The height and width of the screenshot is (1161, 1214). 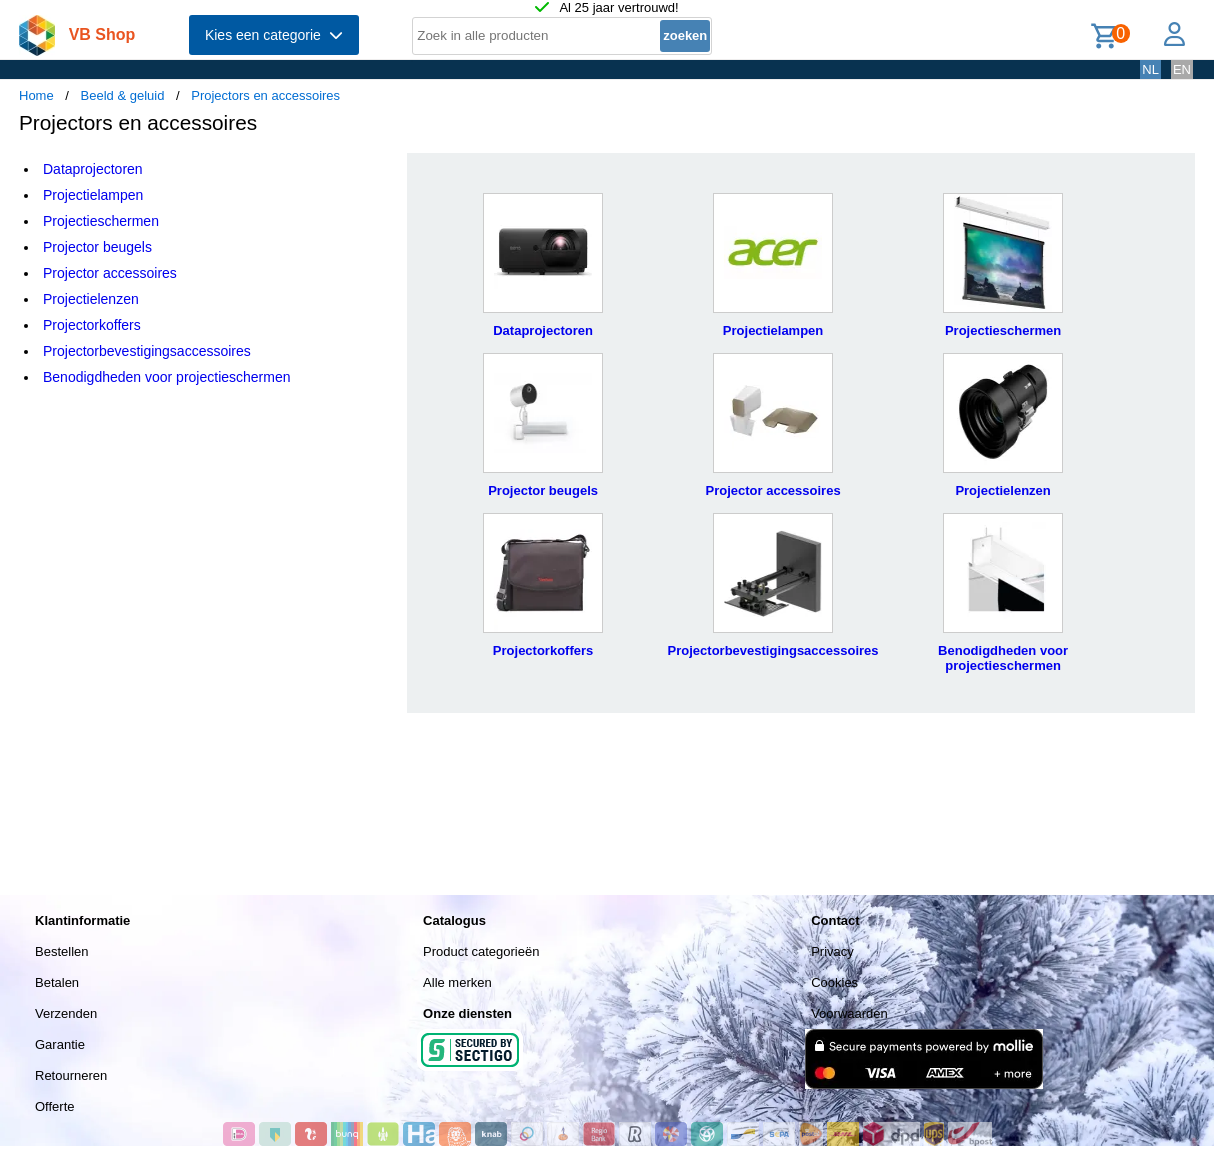 I want to click on EN, so click(x=1182, y=69).